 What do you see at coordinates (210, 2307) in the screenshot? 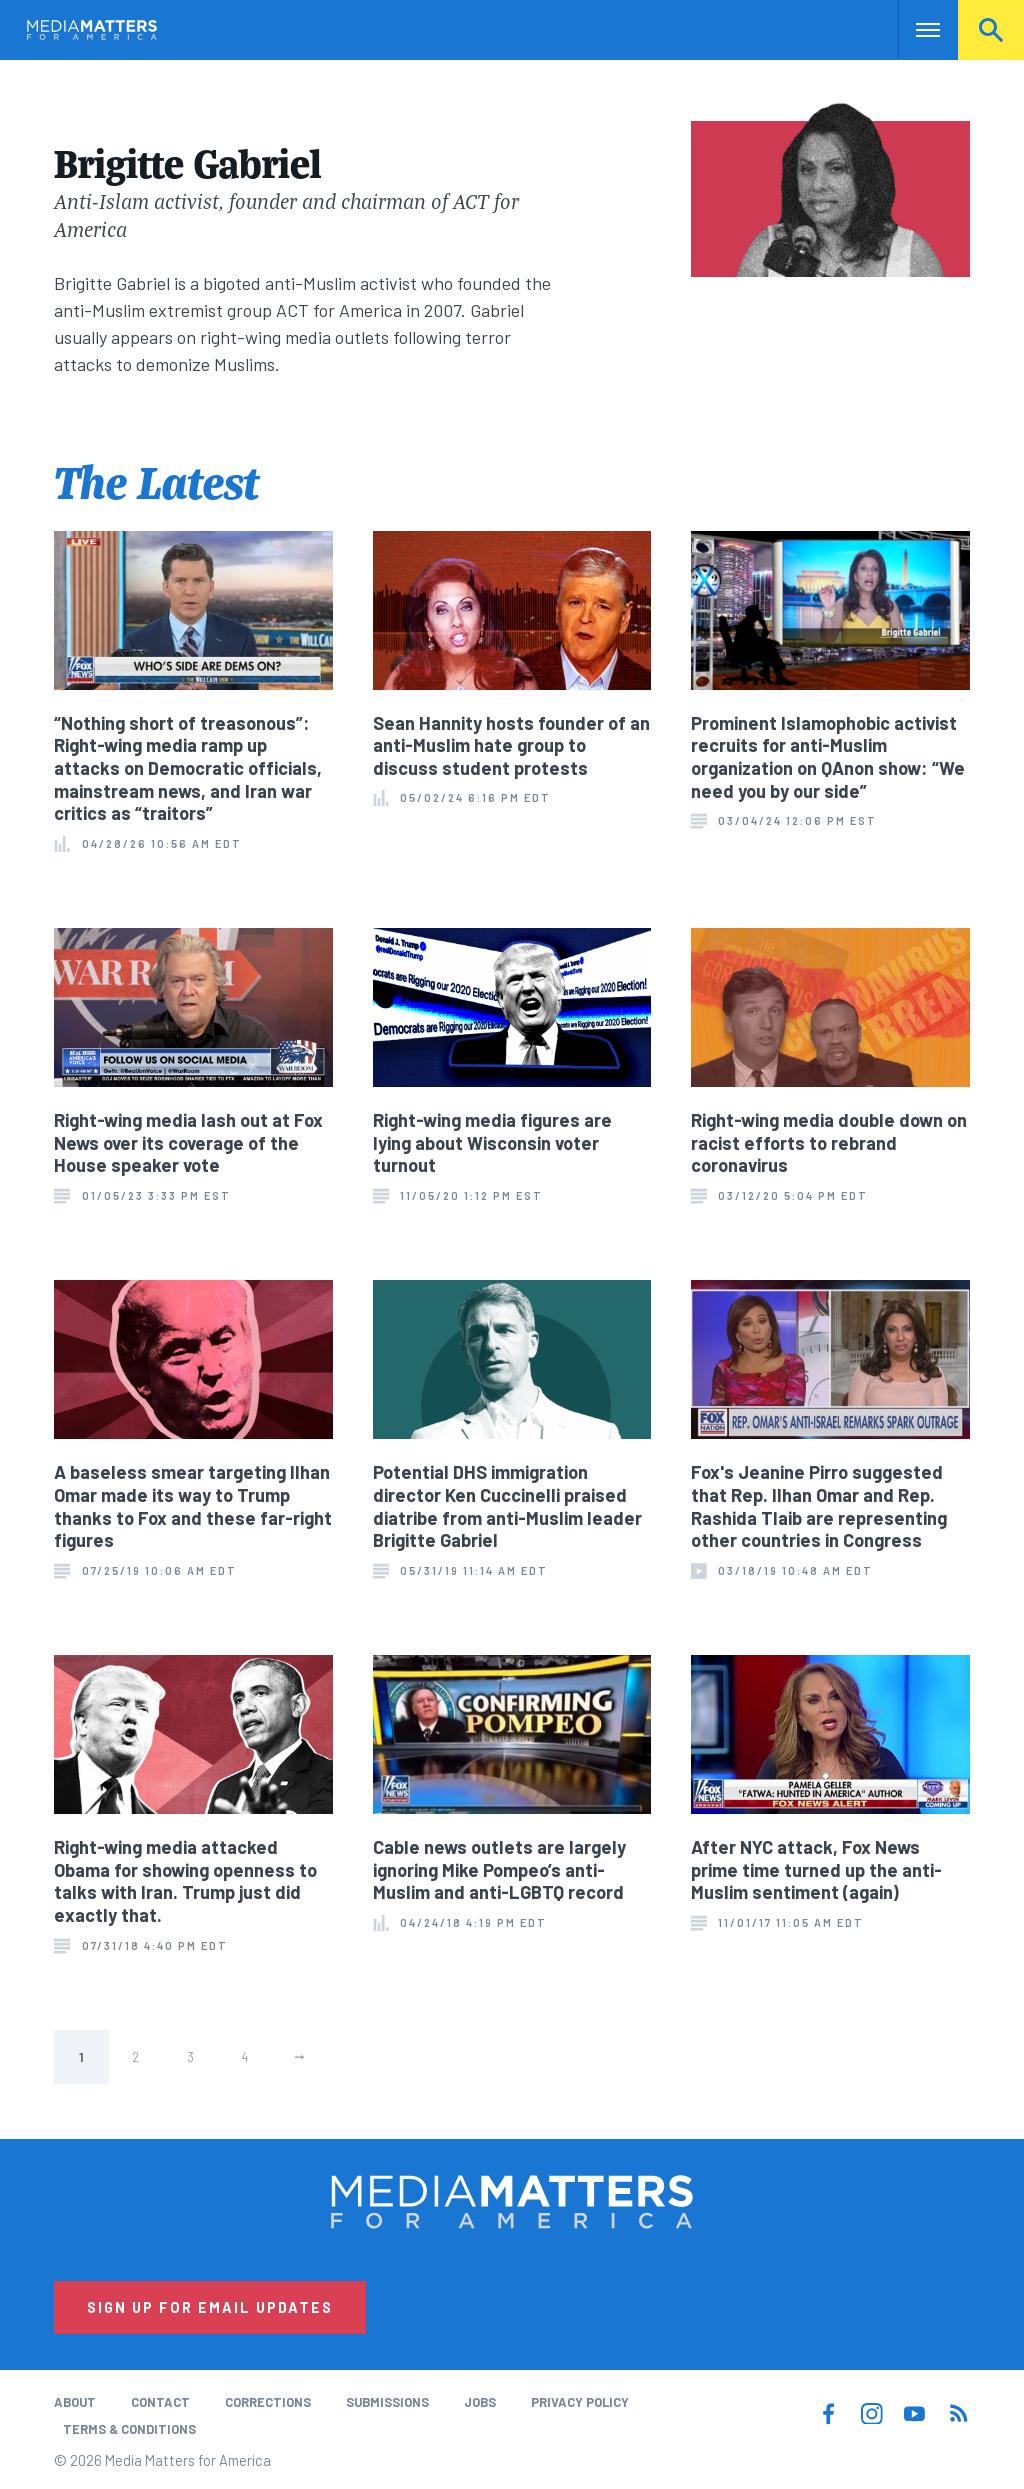
I see `Sign Up for Email Updates` at bounding box center [210, 2307].